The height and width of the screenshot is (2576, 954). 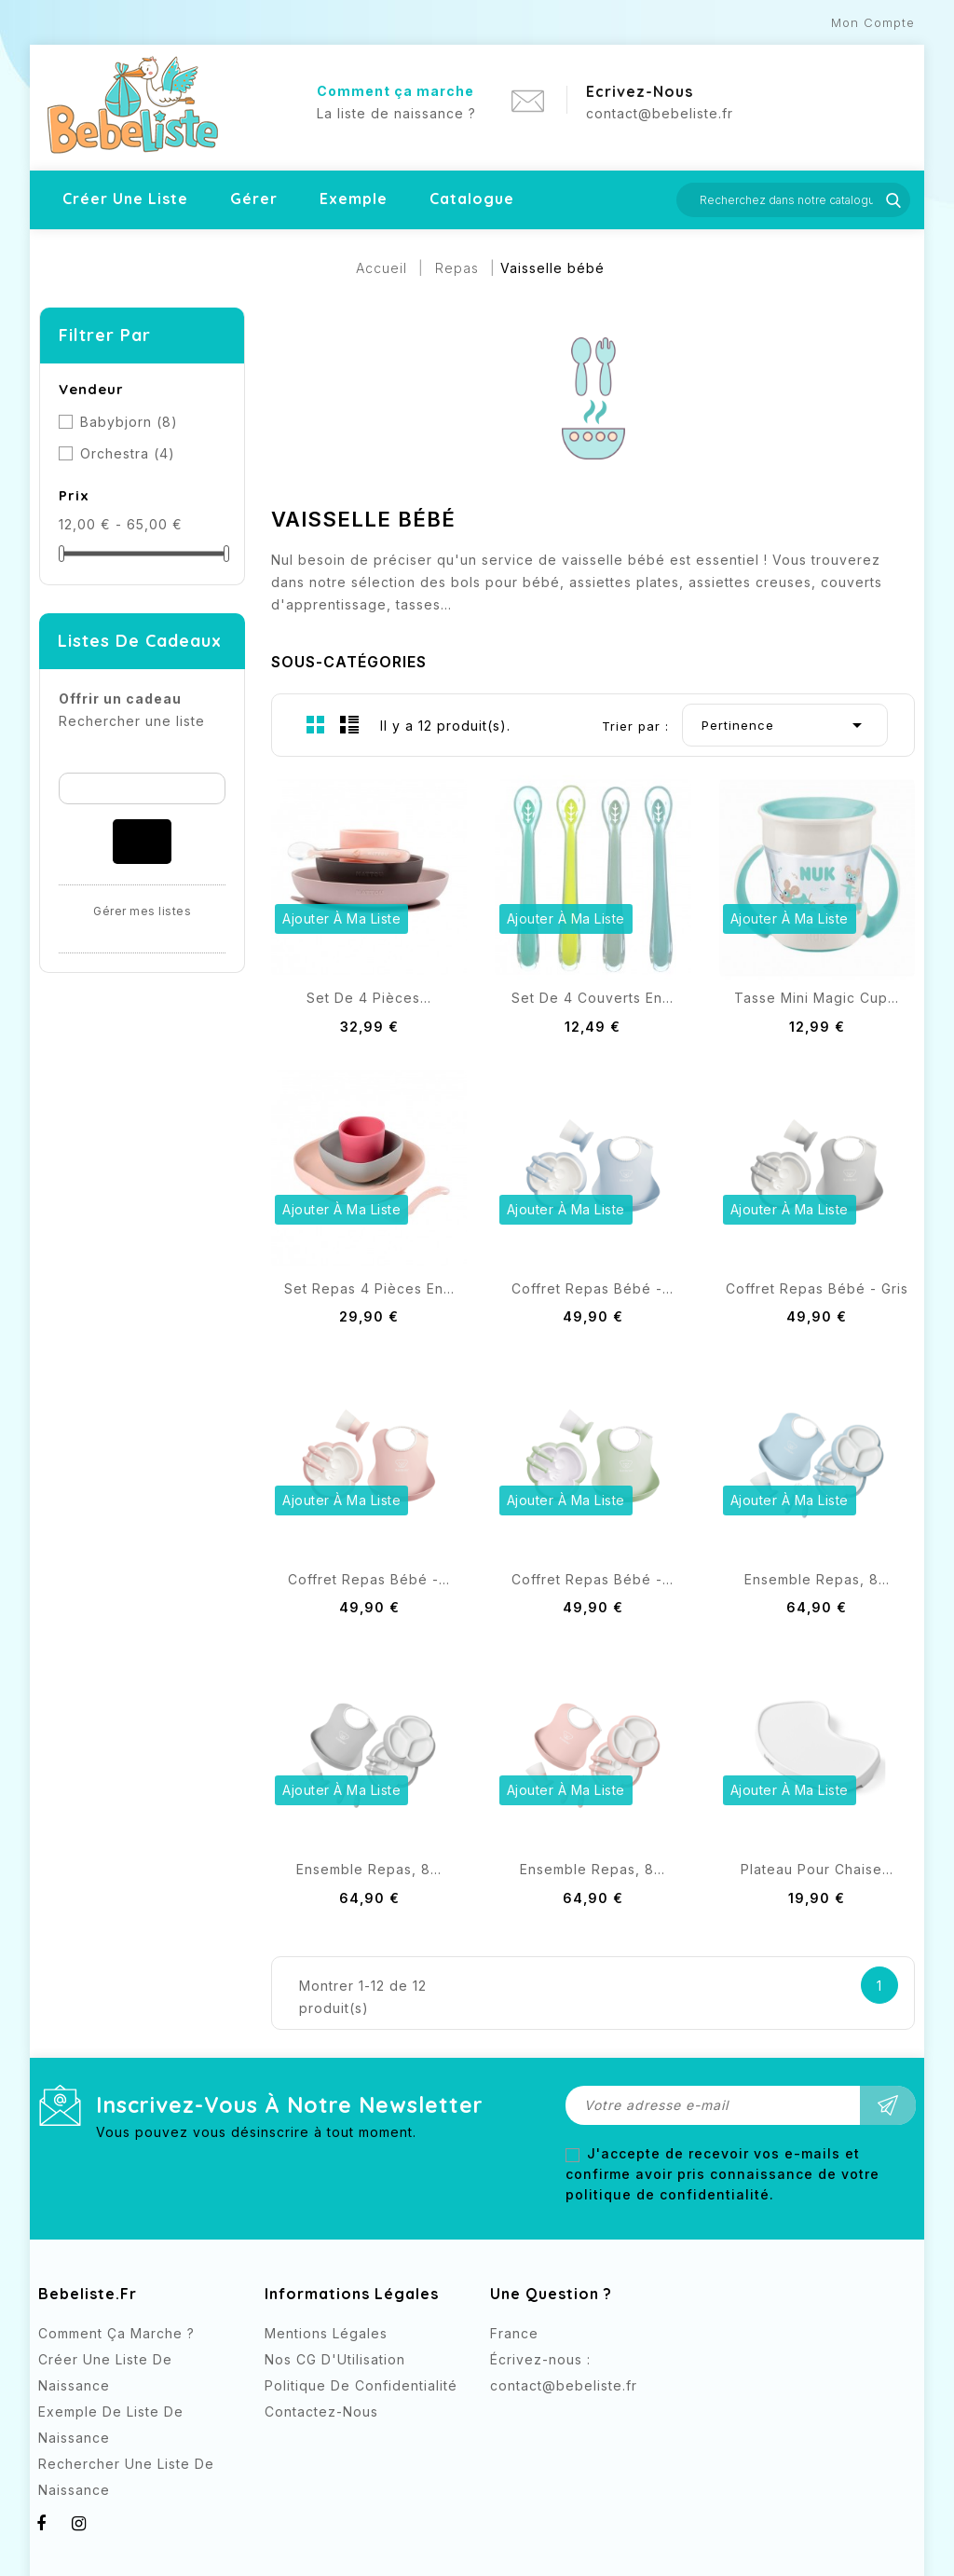 What do you see at coordinates (254, 198) in the screenshot?
I see `Gérer` at bounding box center [254, 198].